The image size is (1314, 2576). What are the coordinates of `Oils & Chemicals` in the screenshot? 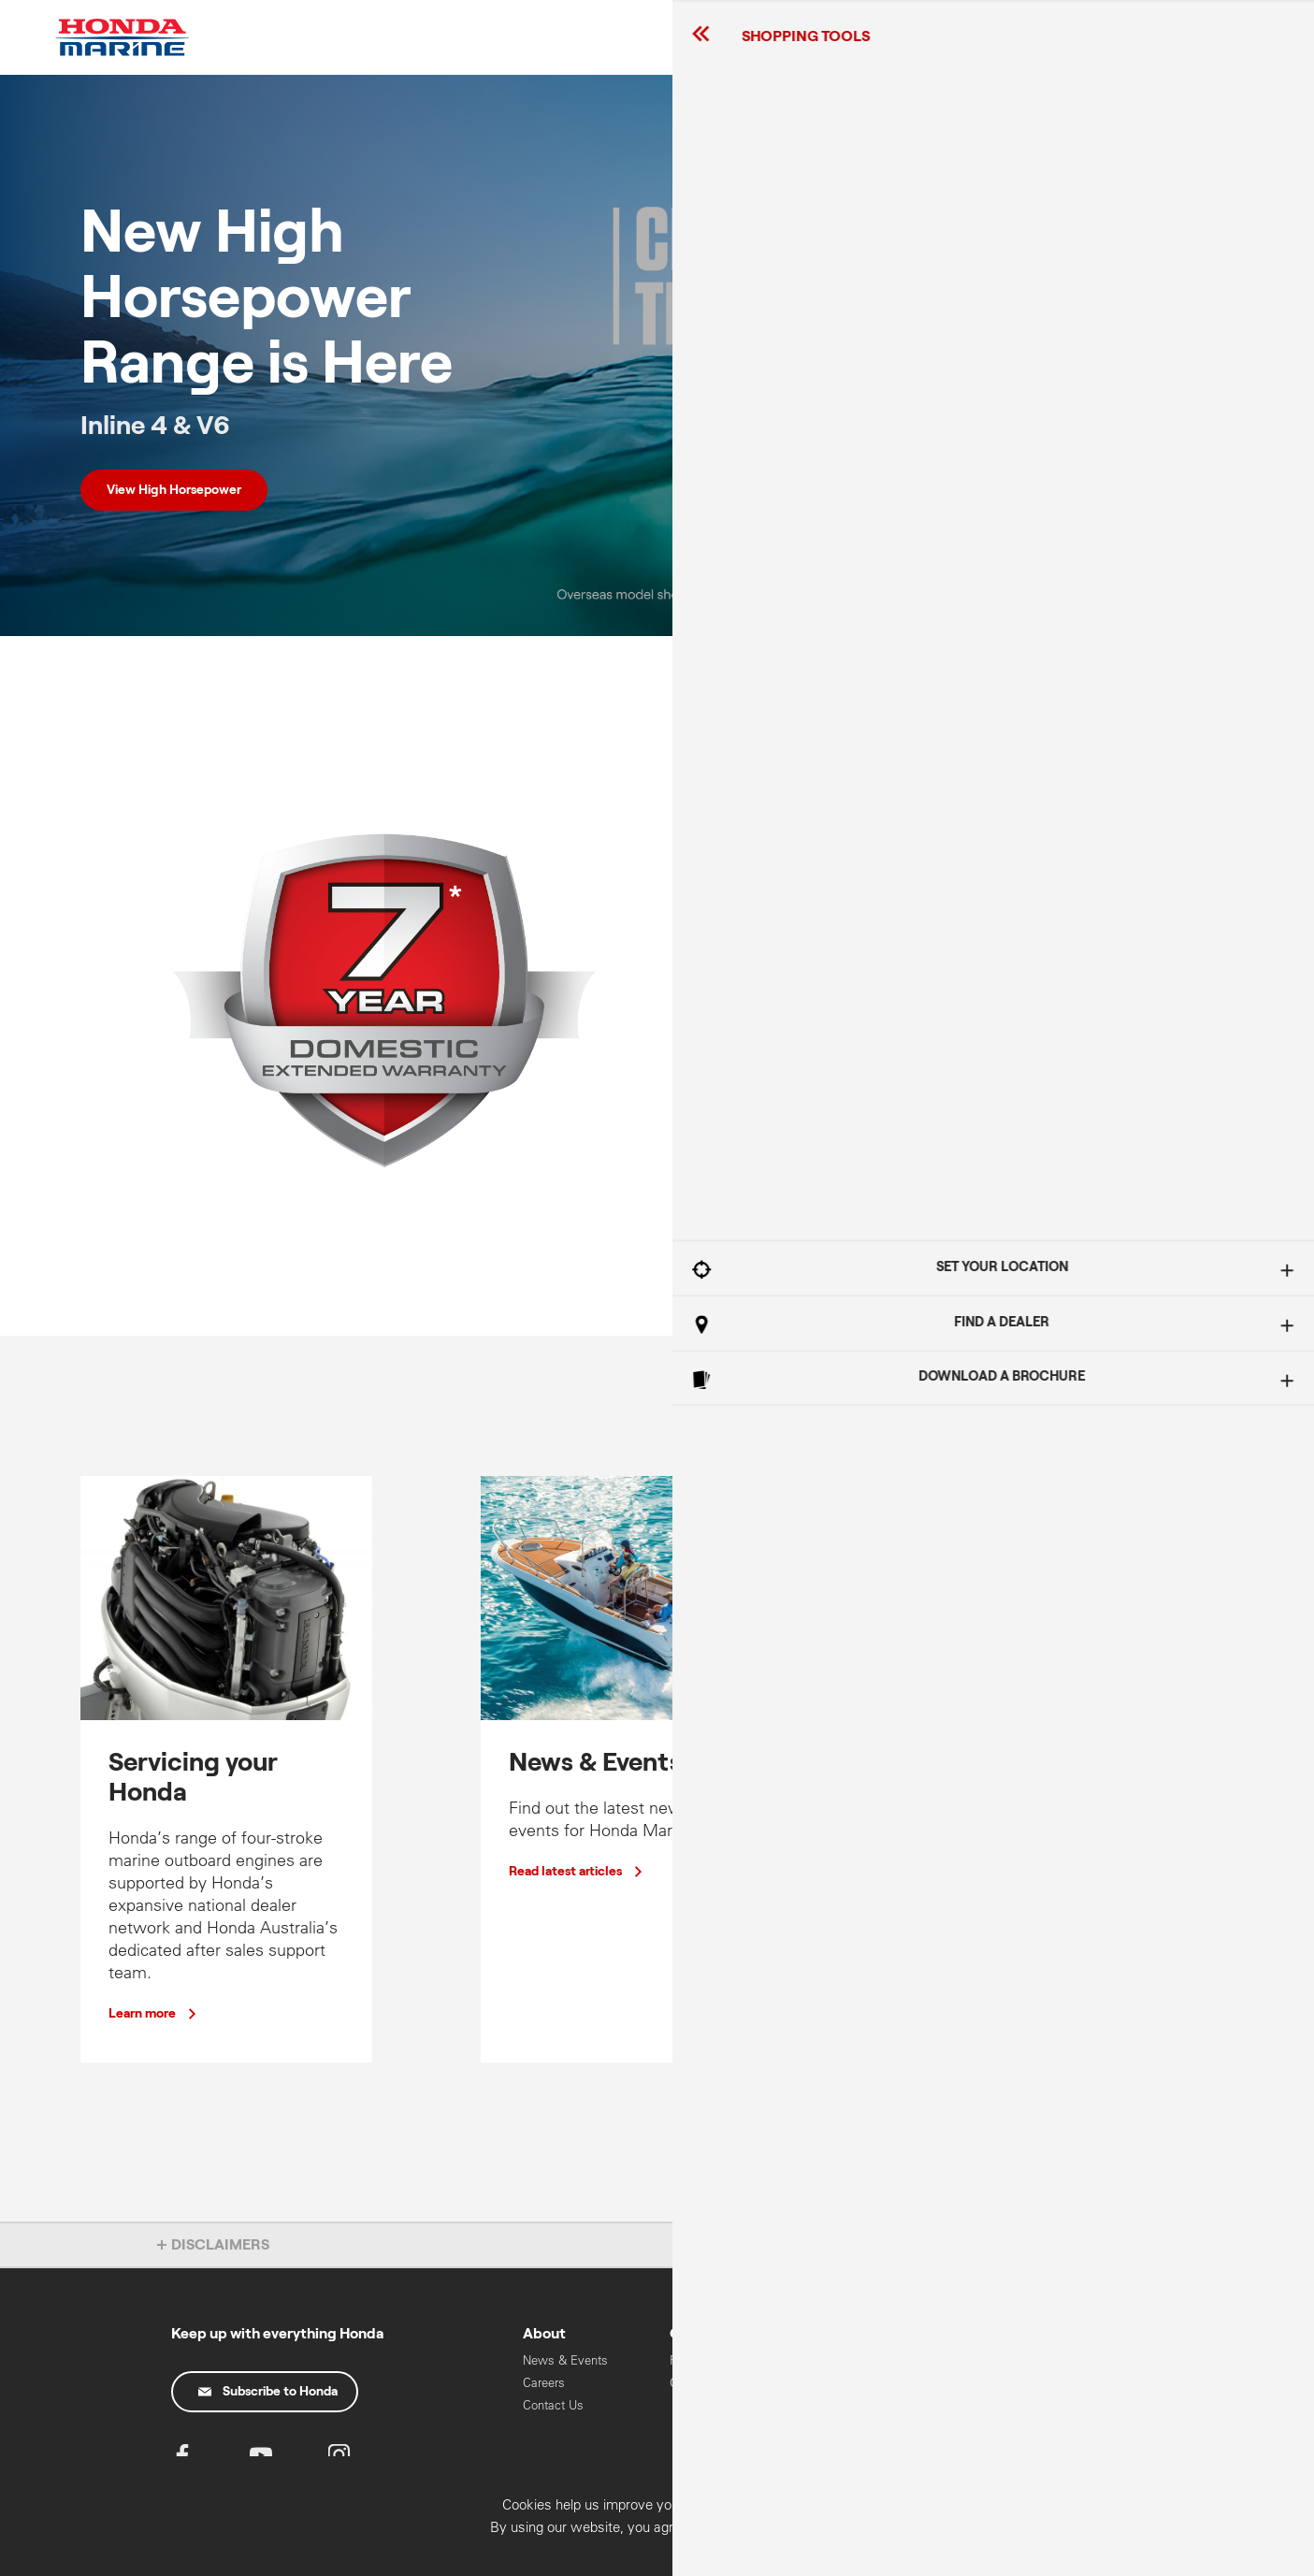 It's located at (717, 2383).